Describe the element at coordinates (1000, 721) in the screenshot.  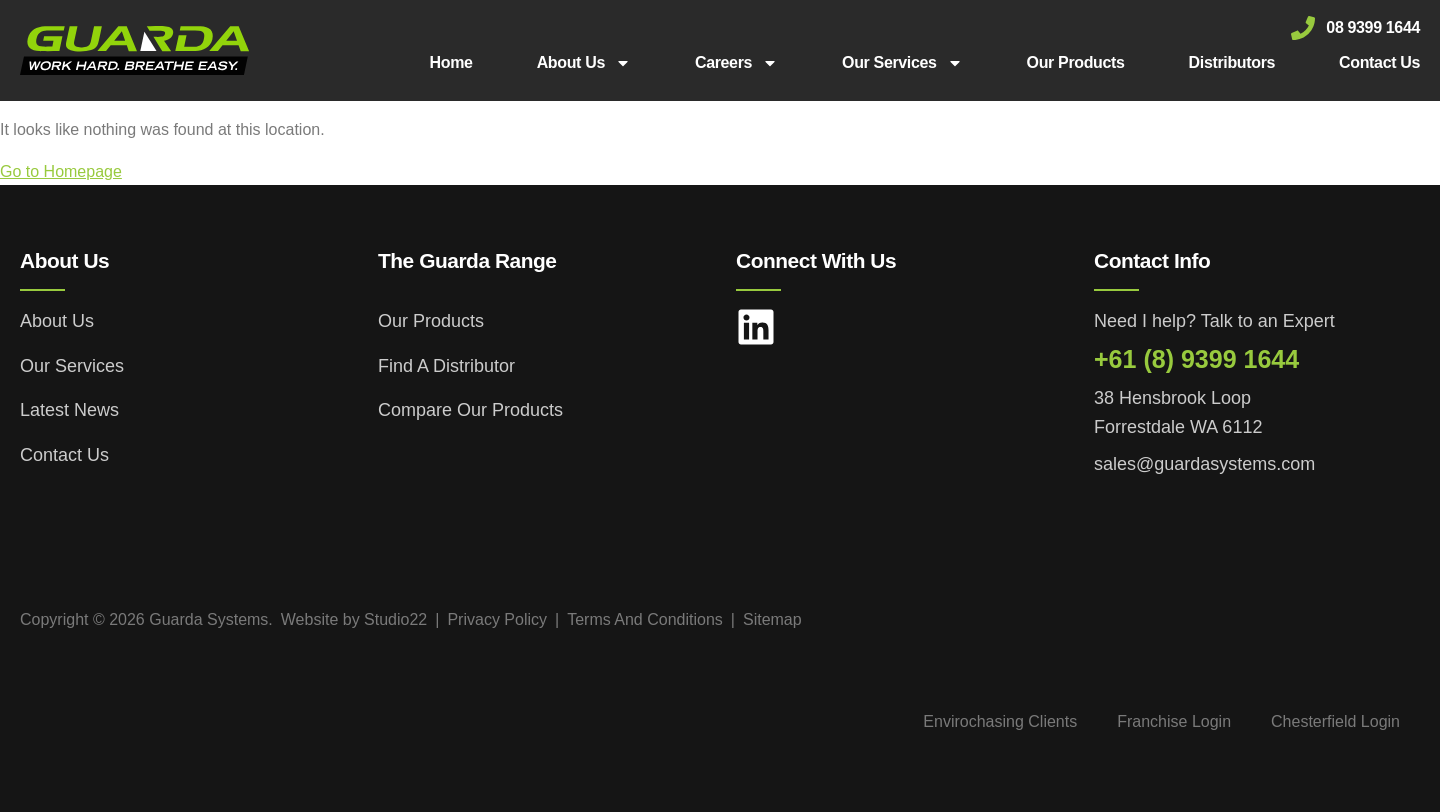
I see `Envirochasing Clients` at that location.